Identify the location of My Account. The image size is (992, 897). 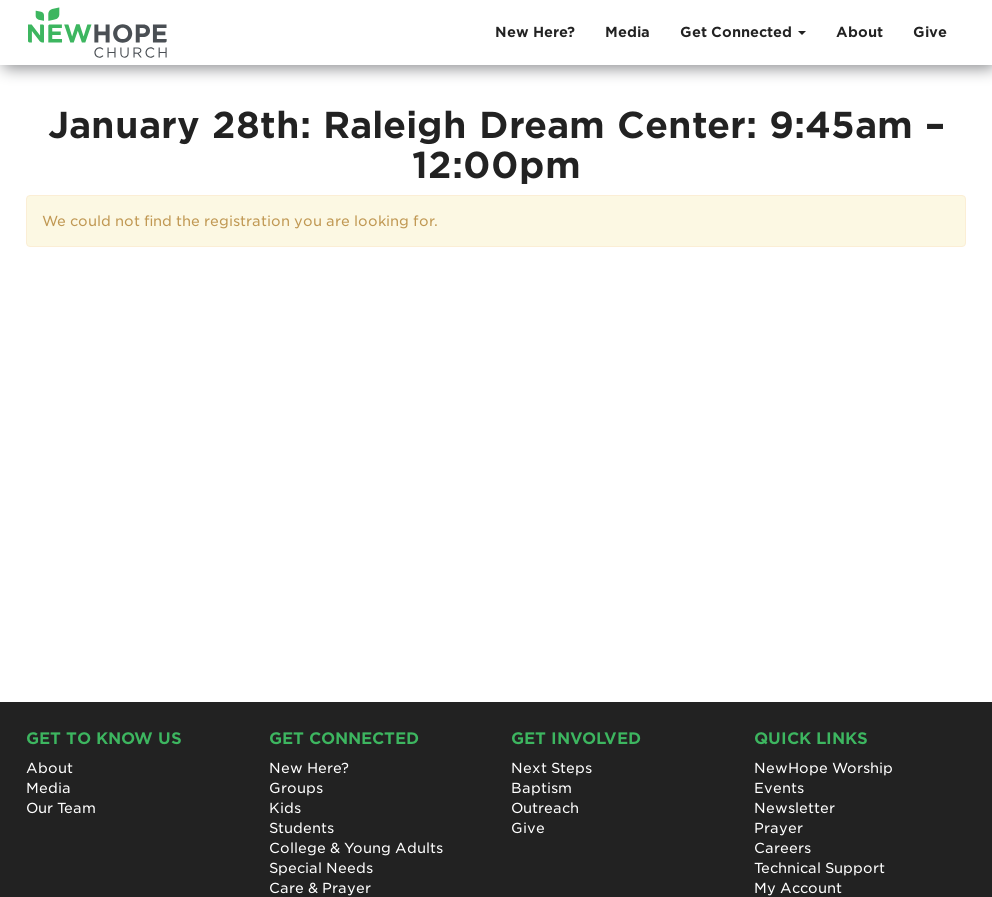
(798, 888).